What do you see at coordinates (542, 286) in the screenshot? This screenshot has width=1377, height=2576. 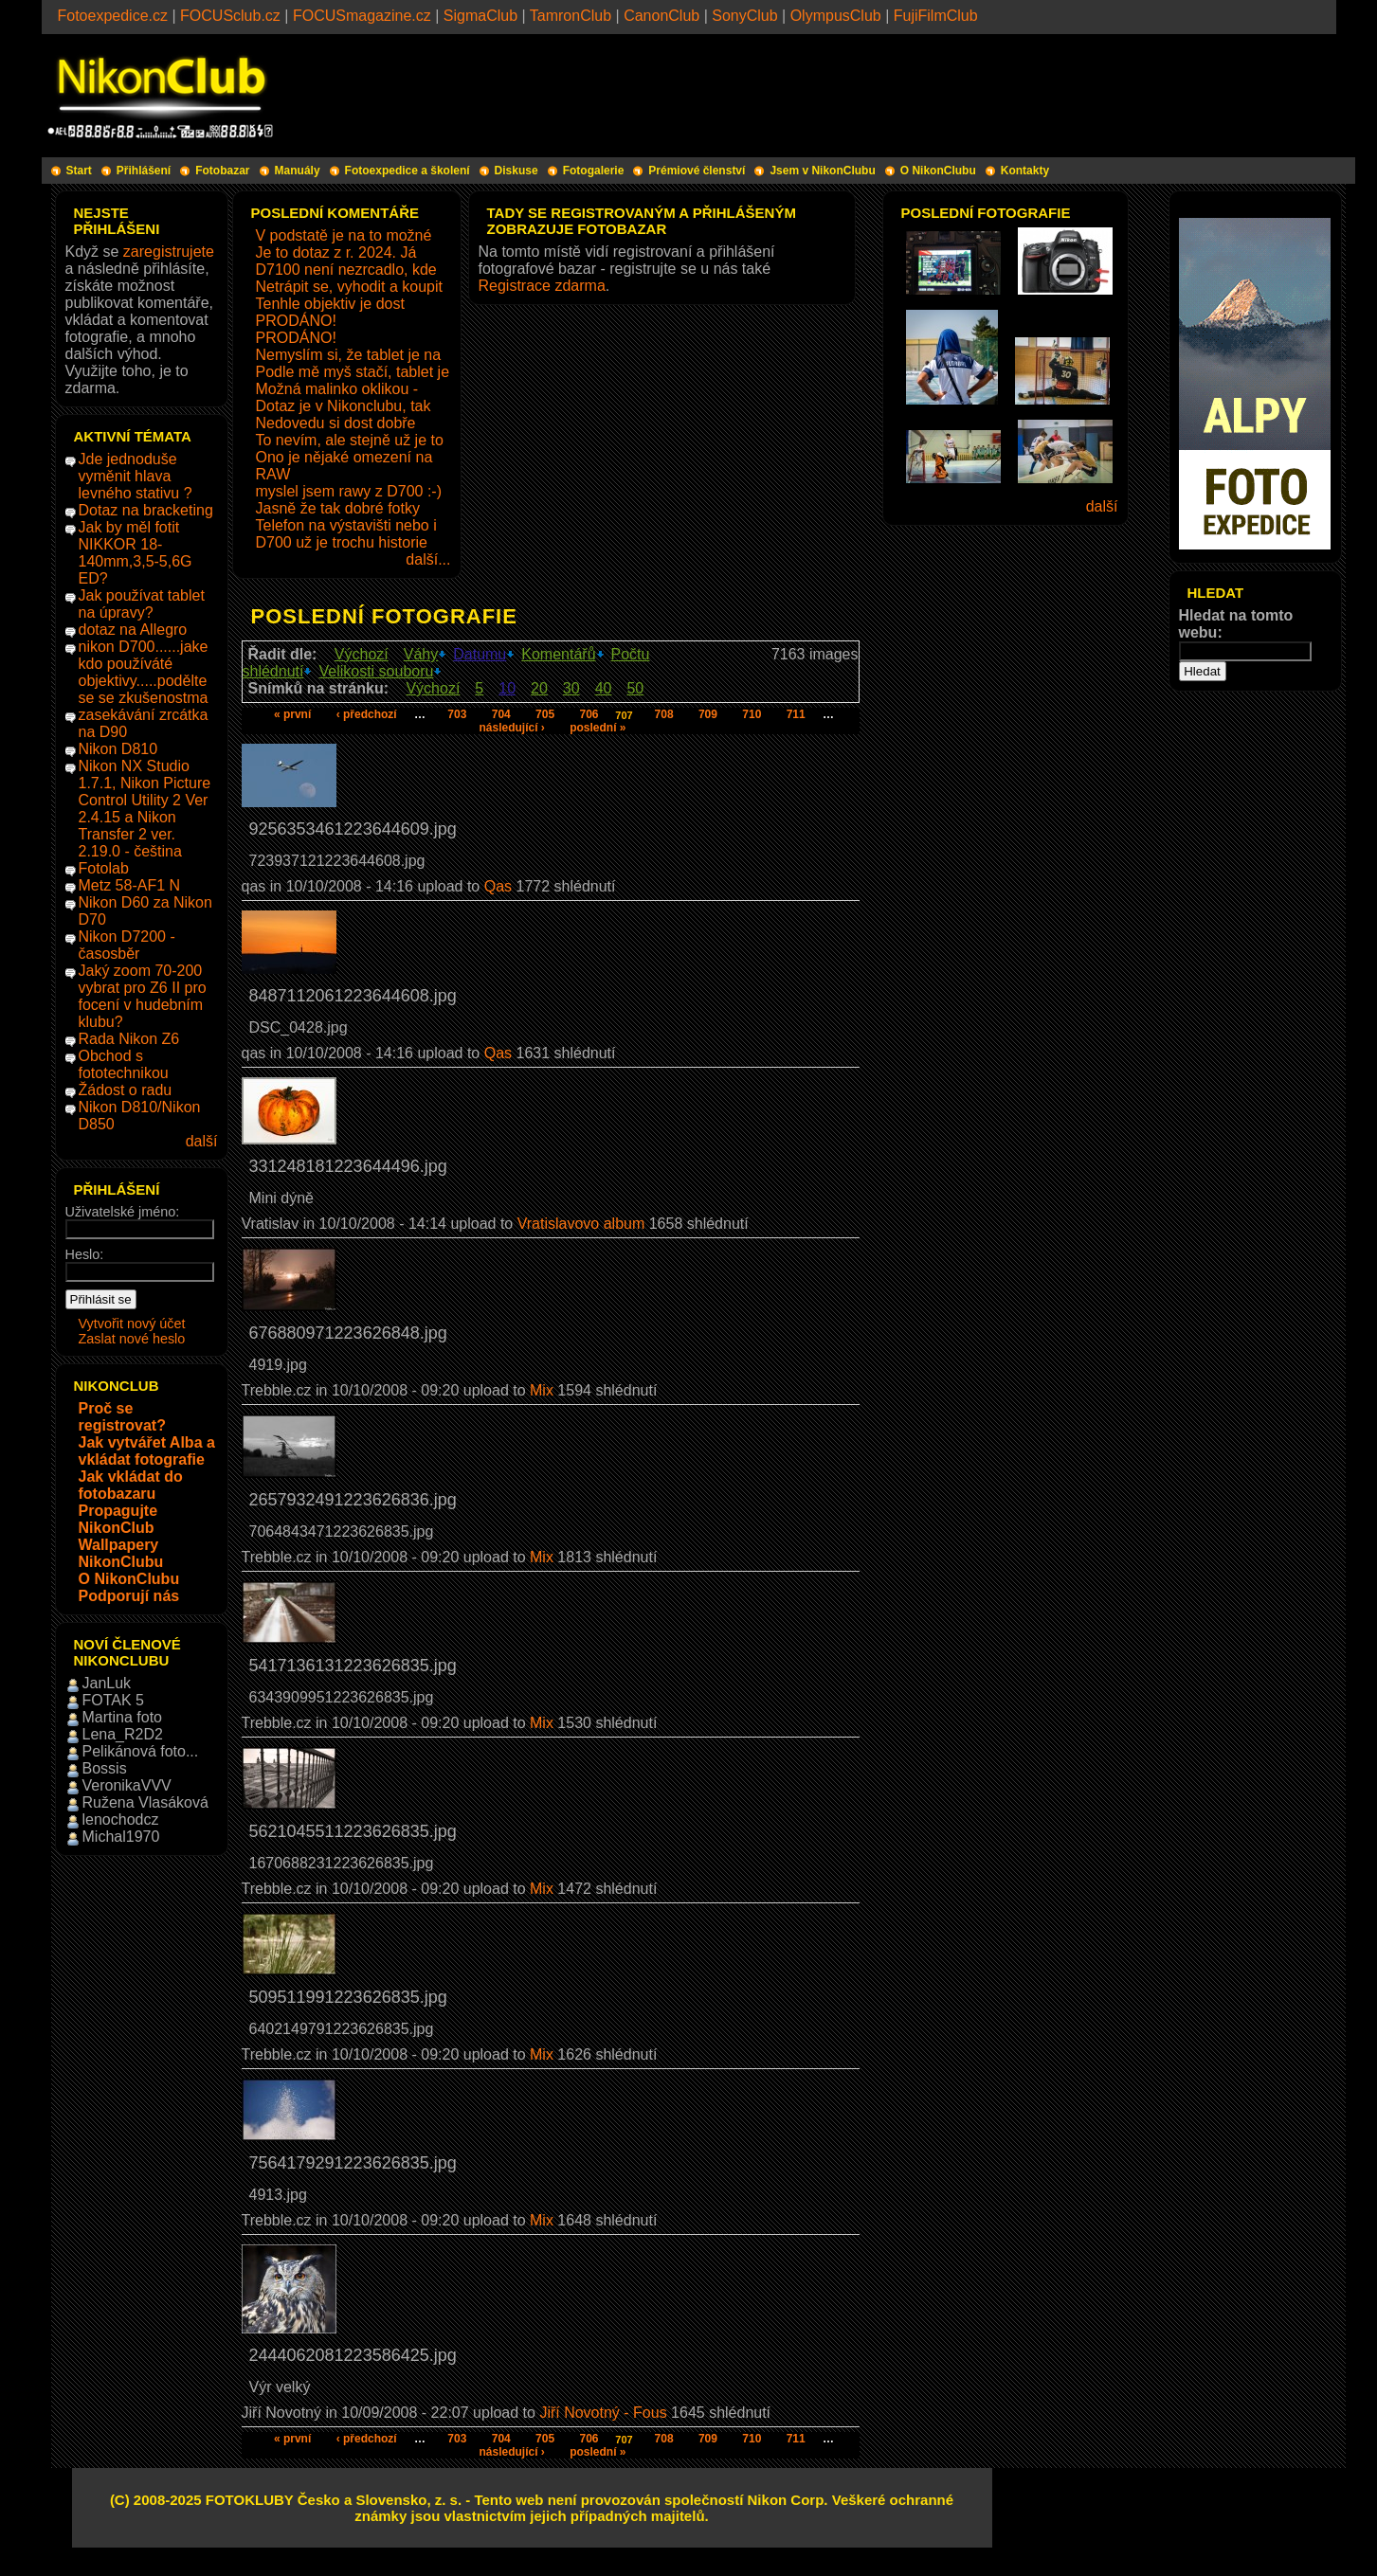 I see `Registrace zdarma` at bounding box center [542, 286].